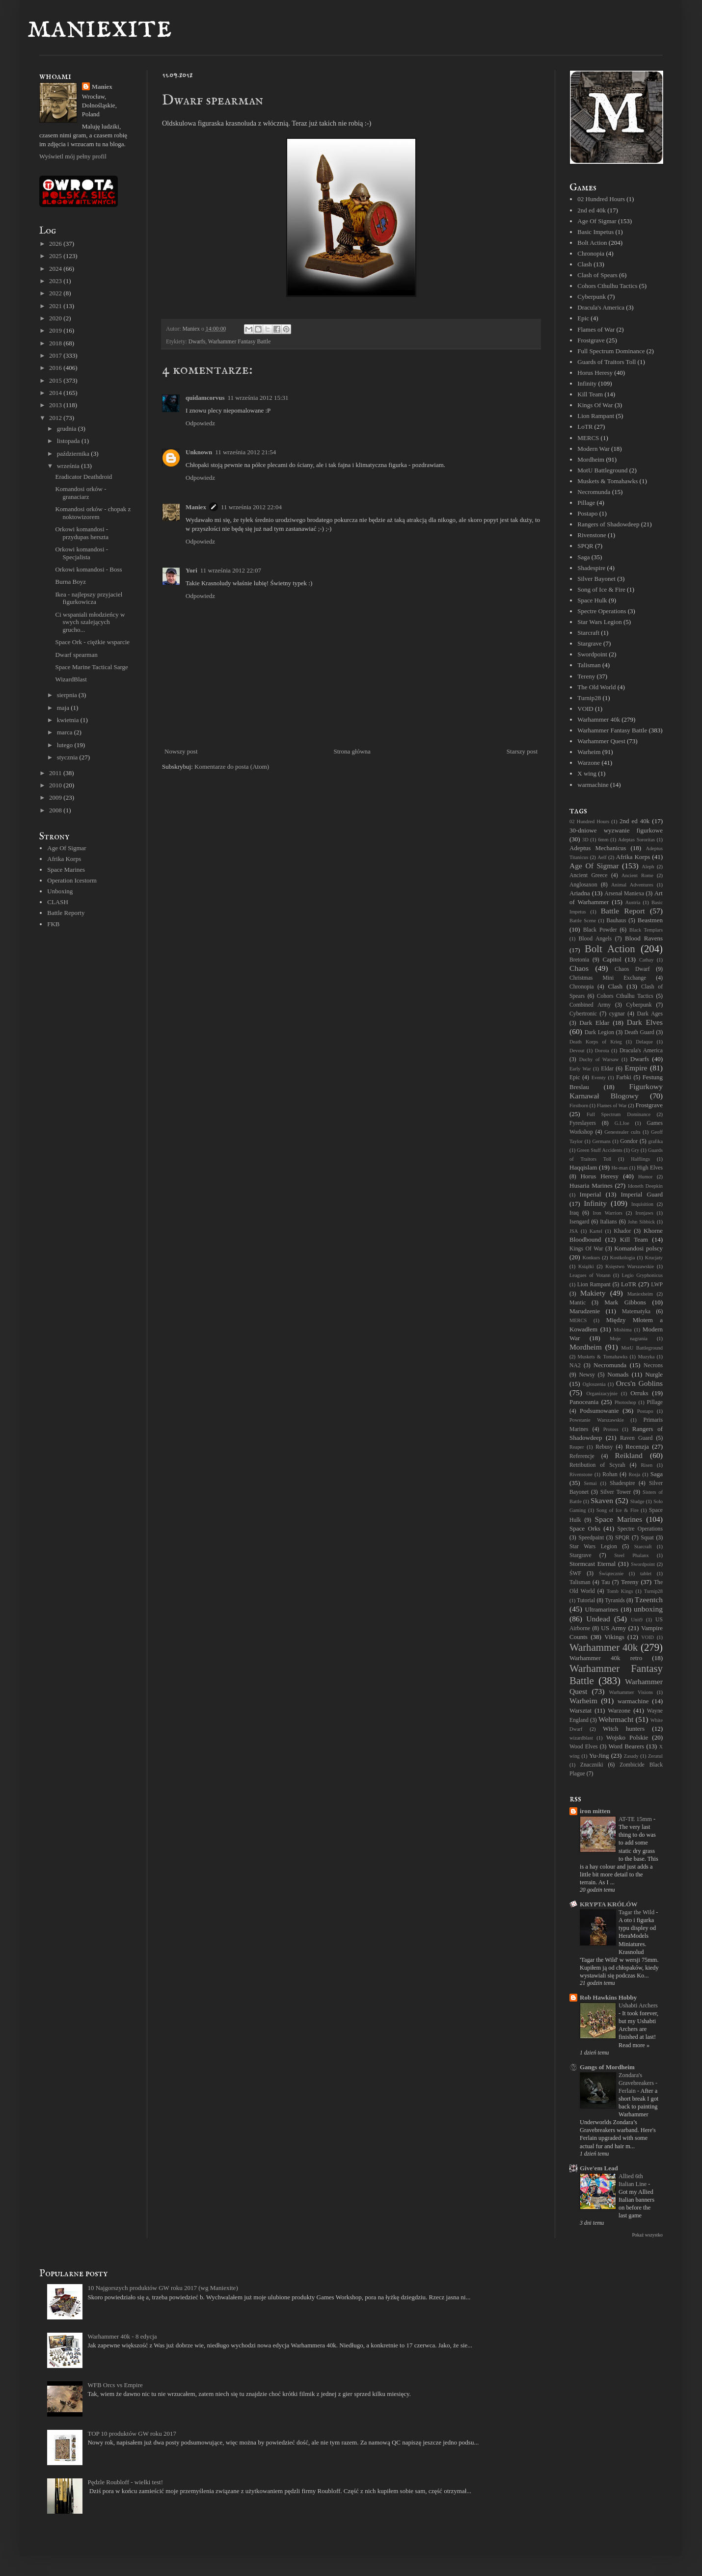 The image size is (702, 2576). What do you see at coordinates (601, 741) in the screenshot?
I see `Warhammer Quest` at bounding box center [601, 741].